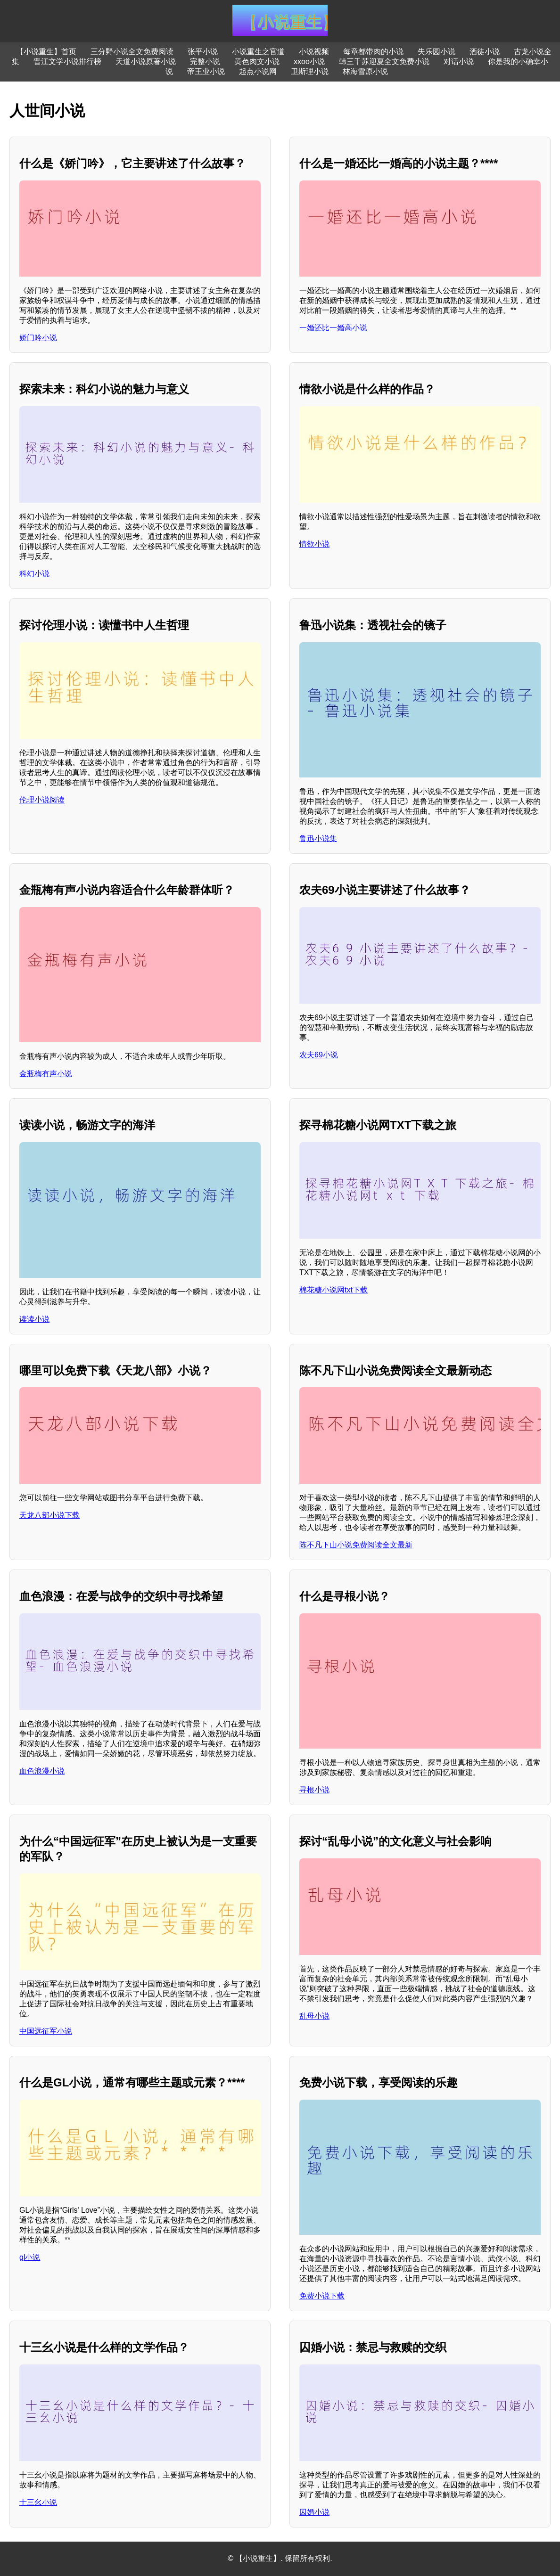 The width and height of the screenshot is (560, 2576). I want to click on 帝王业小说, so click(206, 71).